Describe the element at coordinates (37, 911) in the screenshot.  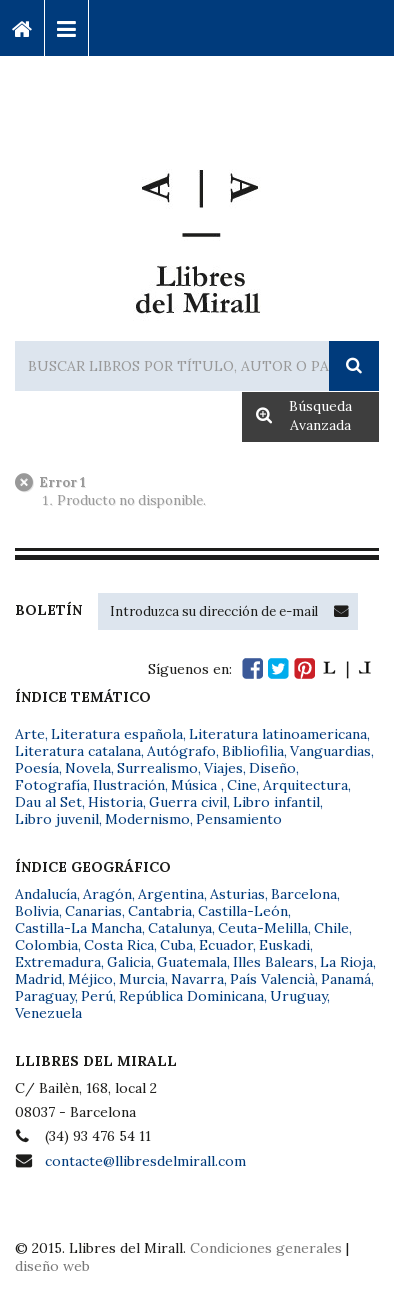
I see `Bolivia` at that location.